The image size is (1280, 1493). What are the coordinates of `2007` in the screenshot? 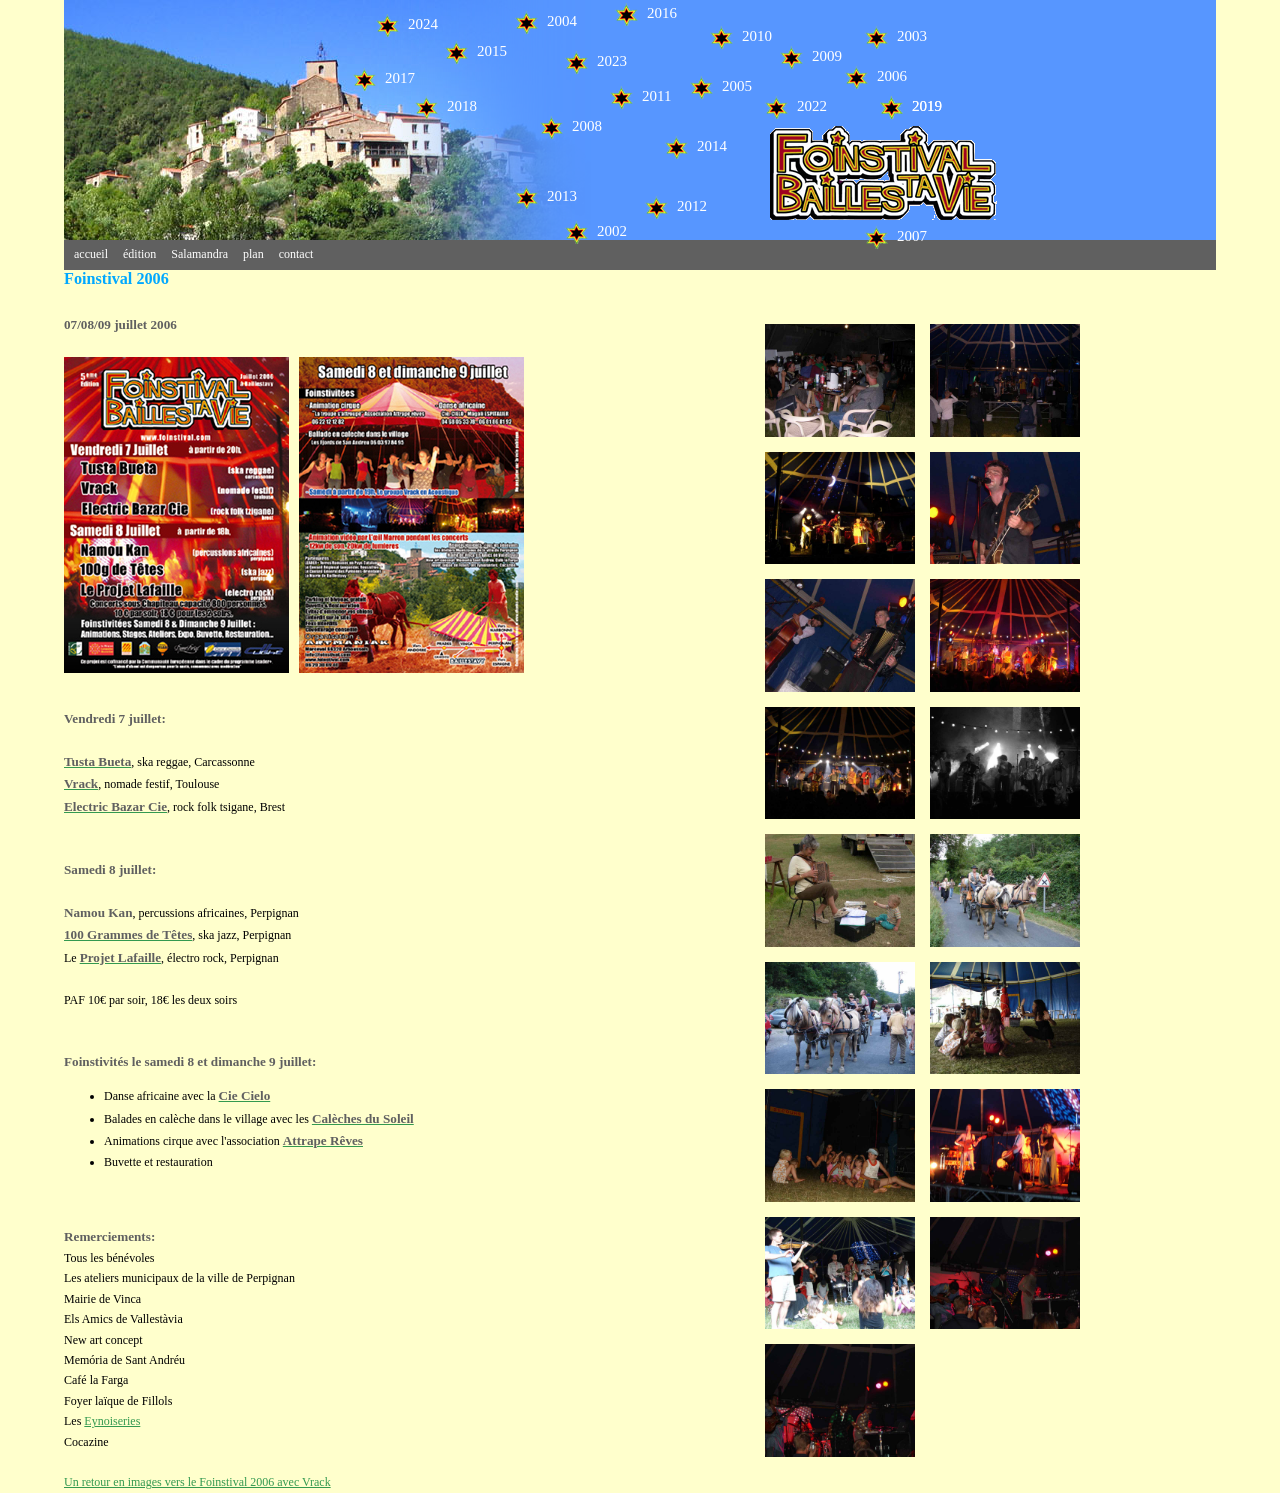 It's located at (895, 236).